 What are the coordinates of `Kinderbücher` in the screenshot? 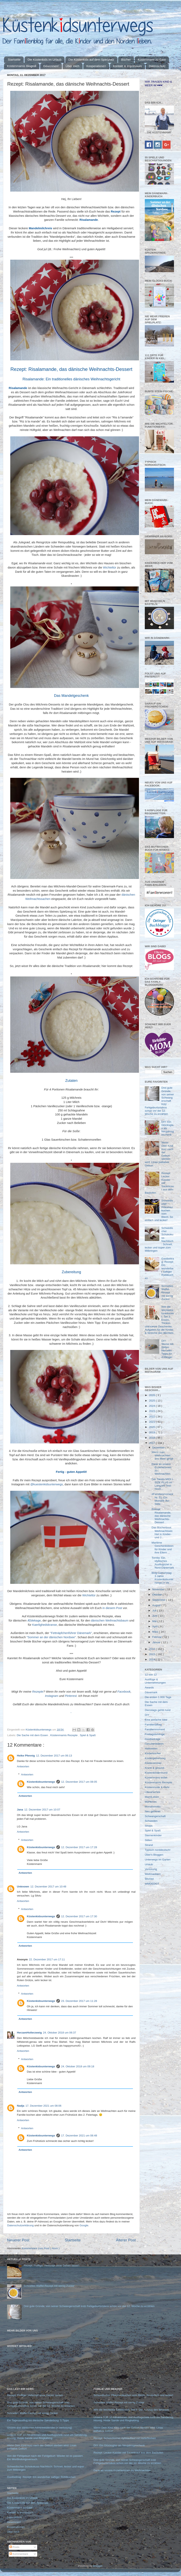 It's located at (153, 1753).